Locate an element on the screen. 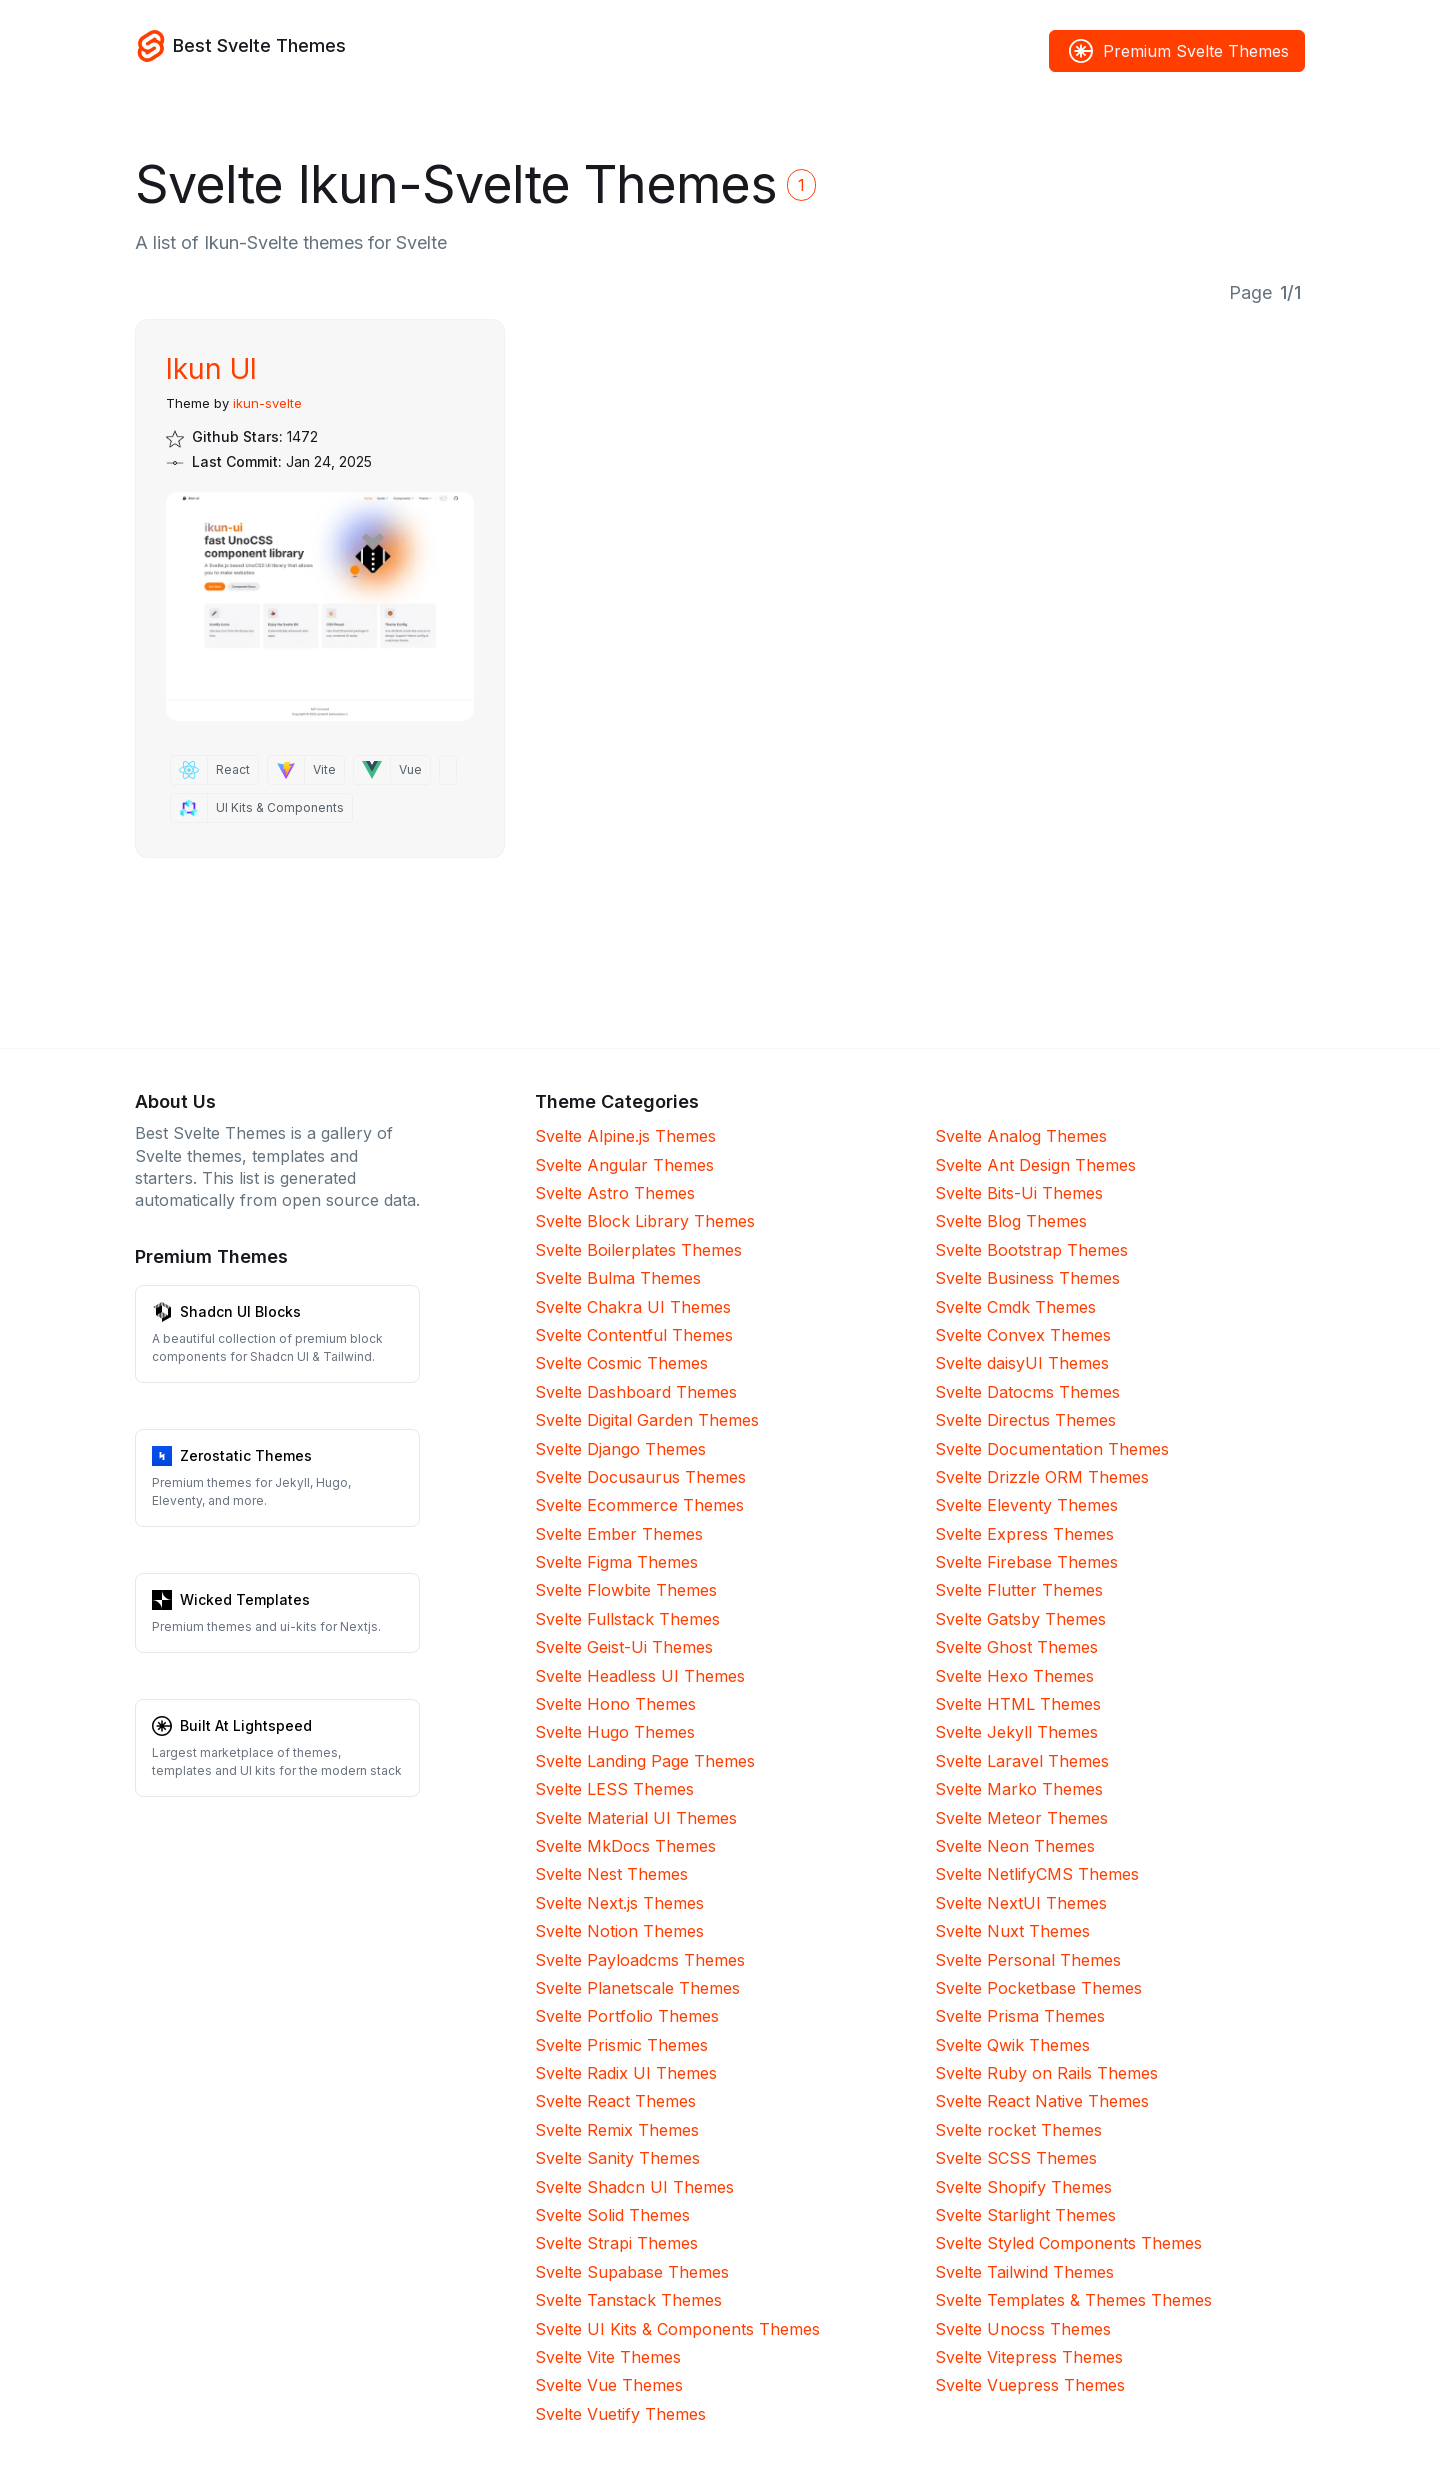 This screenshot has height=2468, width=1440. Svelte Ecommerce Themes [Ecommerce] is located at coordinates (639, 1505).